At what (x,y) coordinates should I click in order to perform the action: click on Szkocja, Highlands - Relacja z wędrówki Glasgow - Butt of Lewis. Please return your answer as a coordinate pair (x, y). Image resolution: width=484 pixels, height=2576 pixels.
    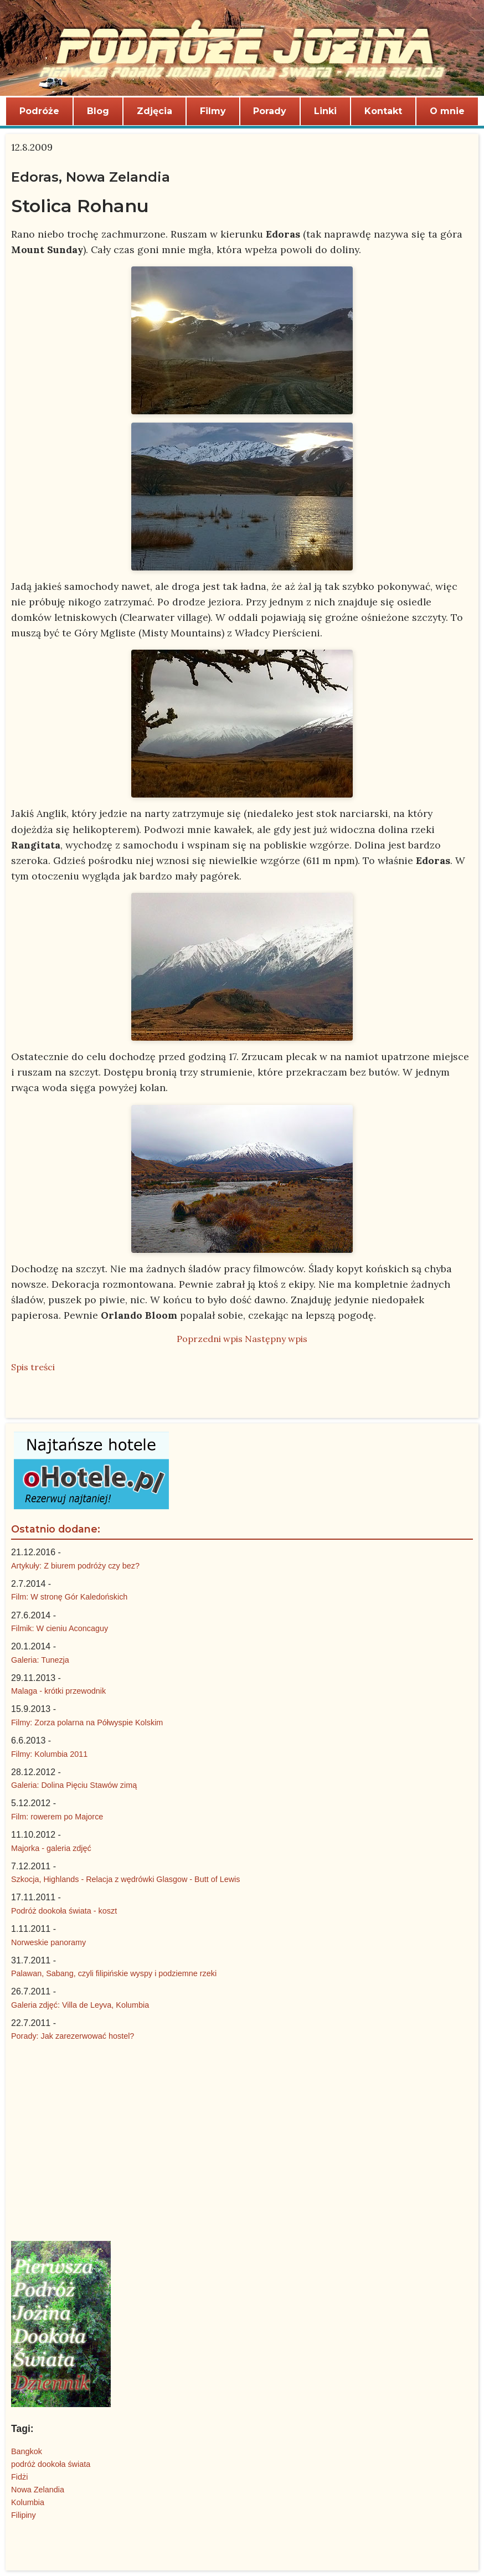
    Looking at the image, I should click on (125, 1879).